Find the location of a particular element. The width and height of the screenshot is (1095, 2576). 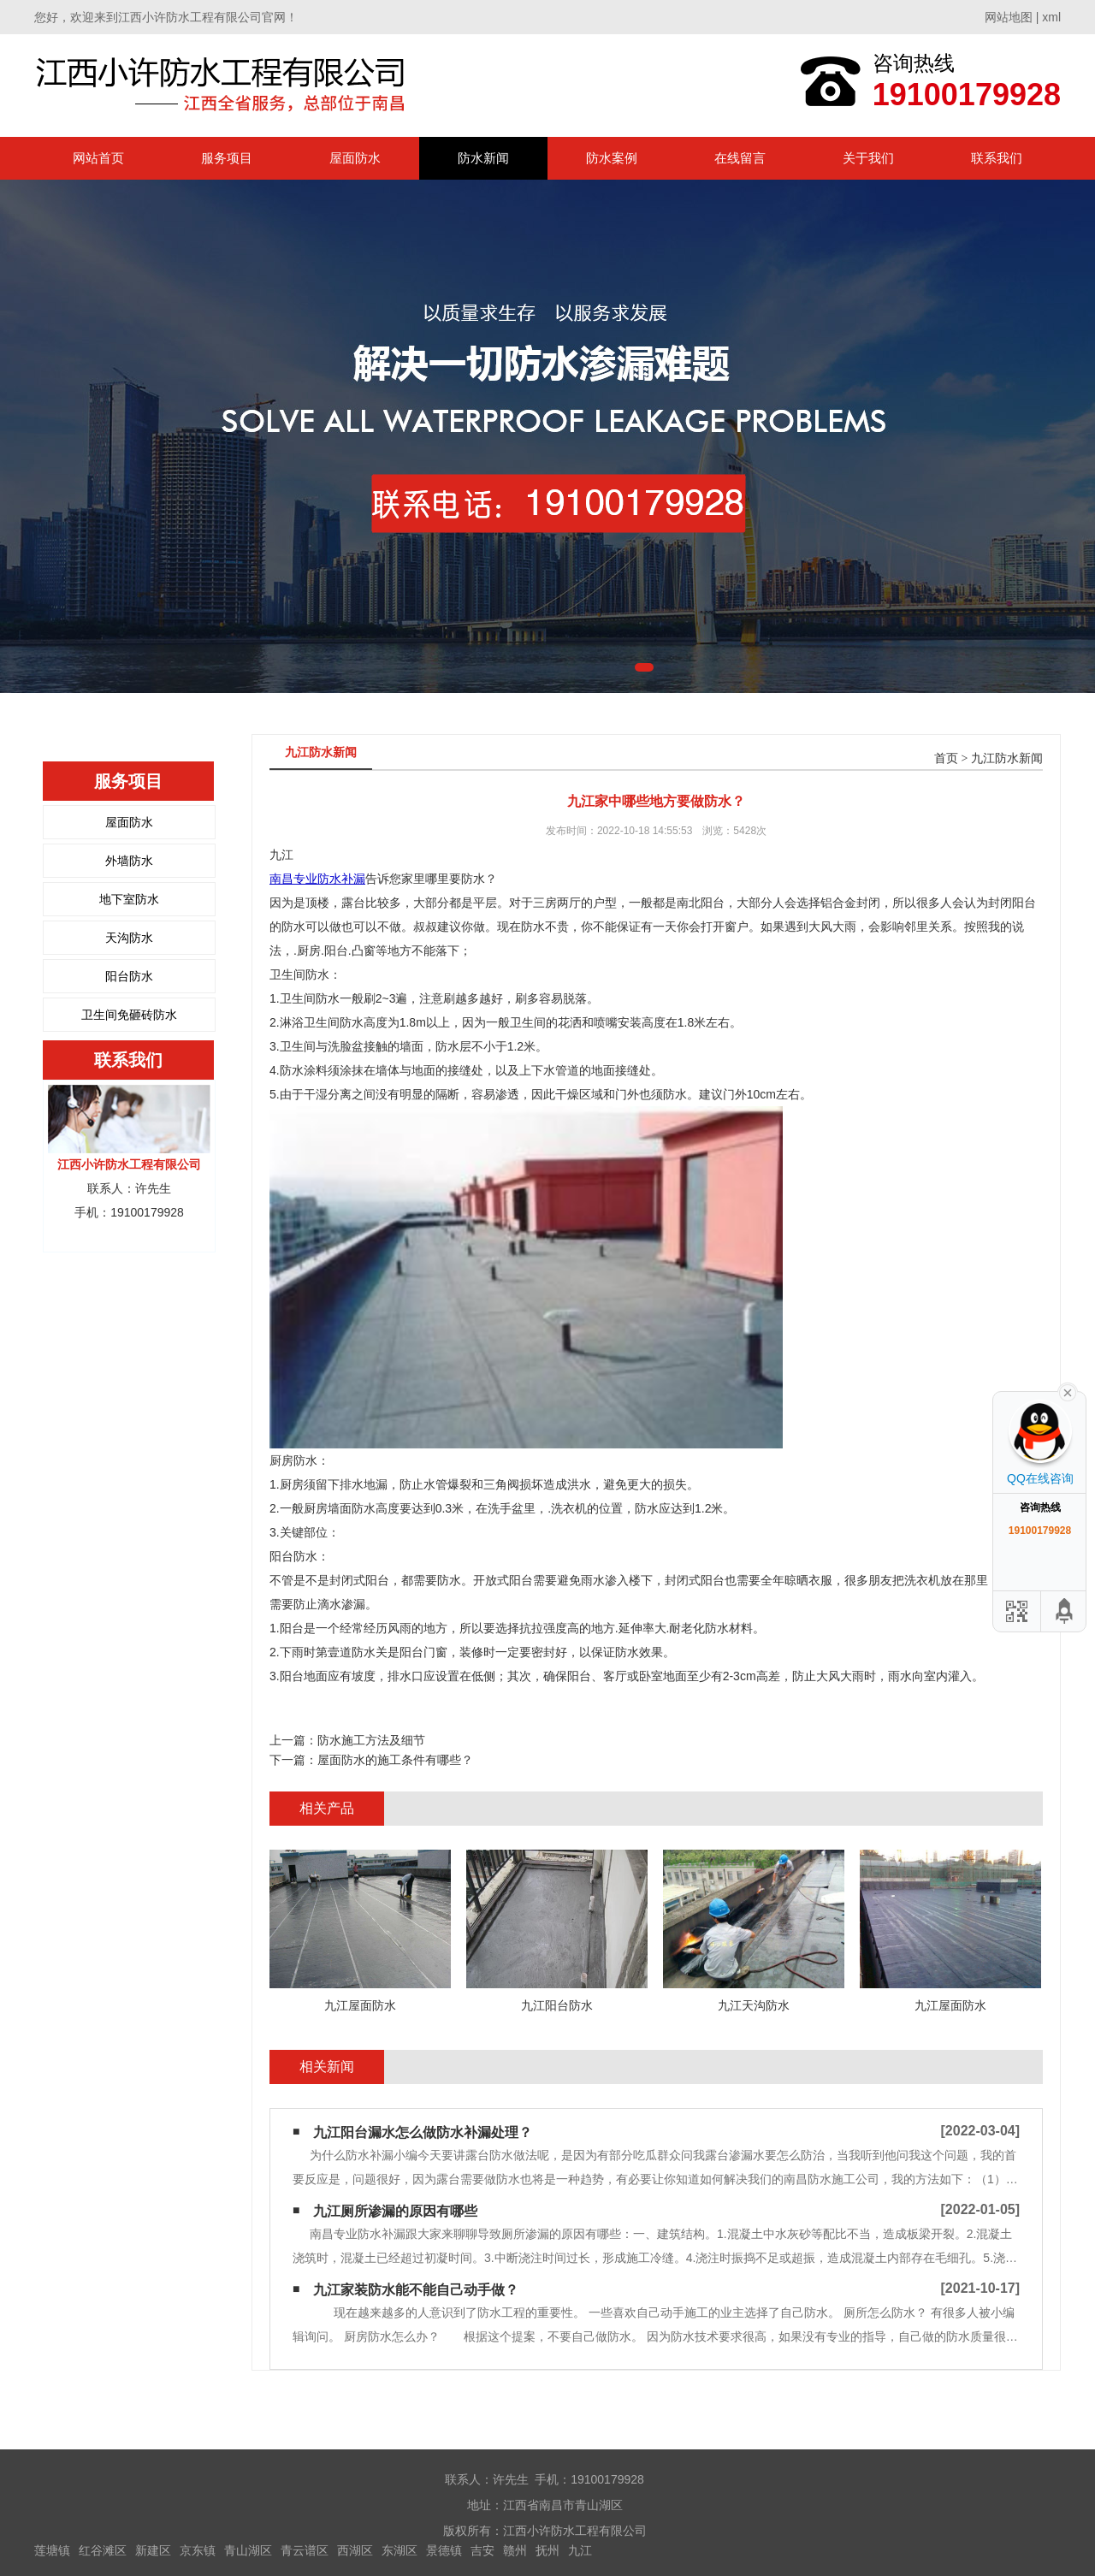

在线留言 is located at coordinates (740, 158).